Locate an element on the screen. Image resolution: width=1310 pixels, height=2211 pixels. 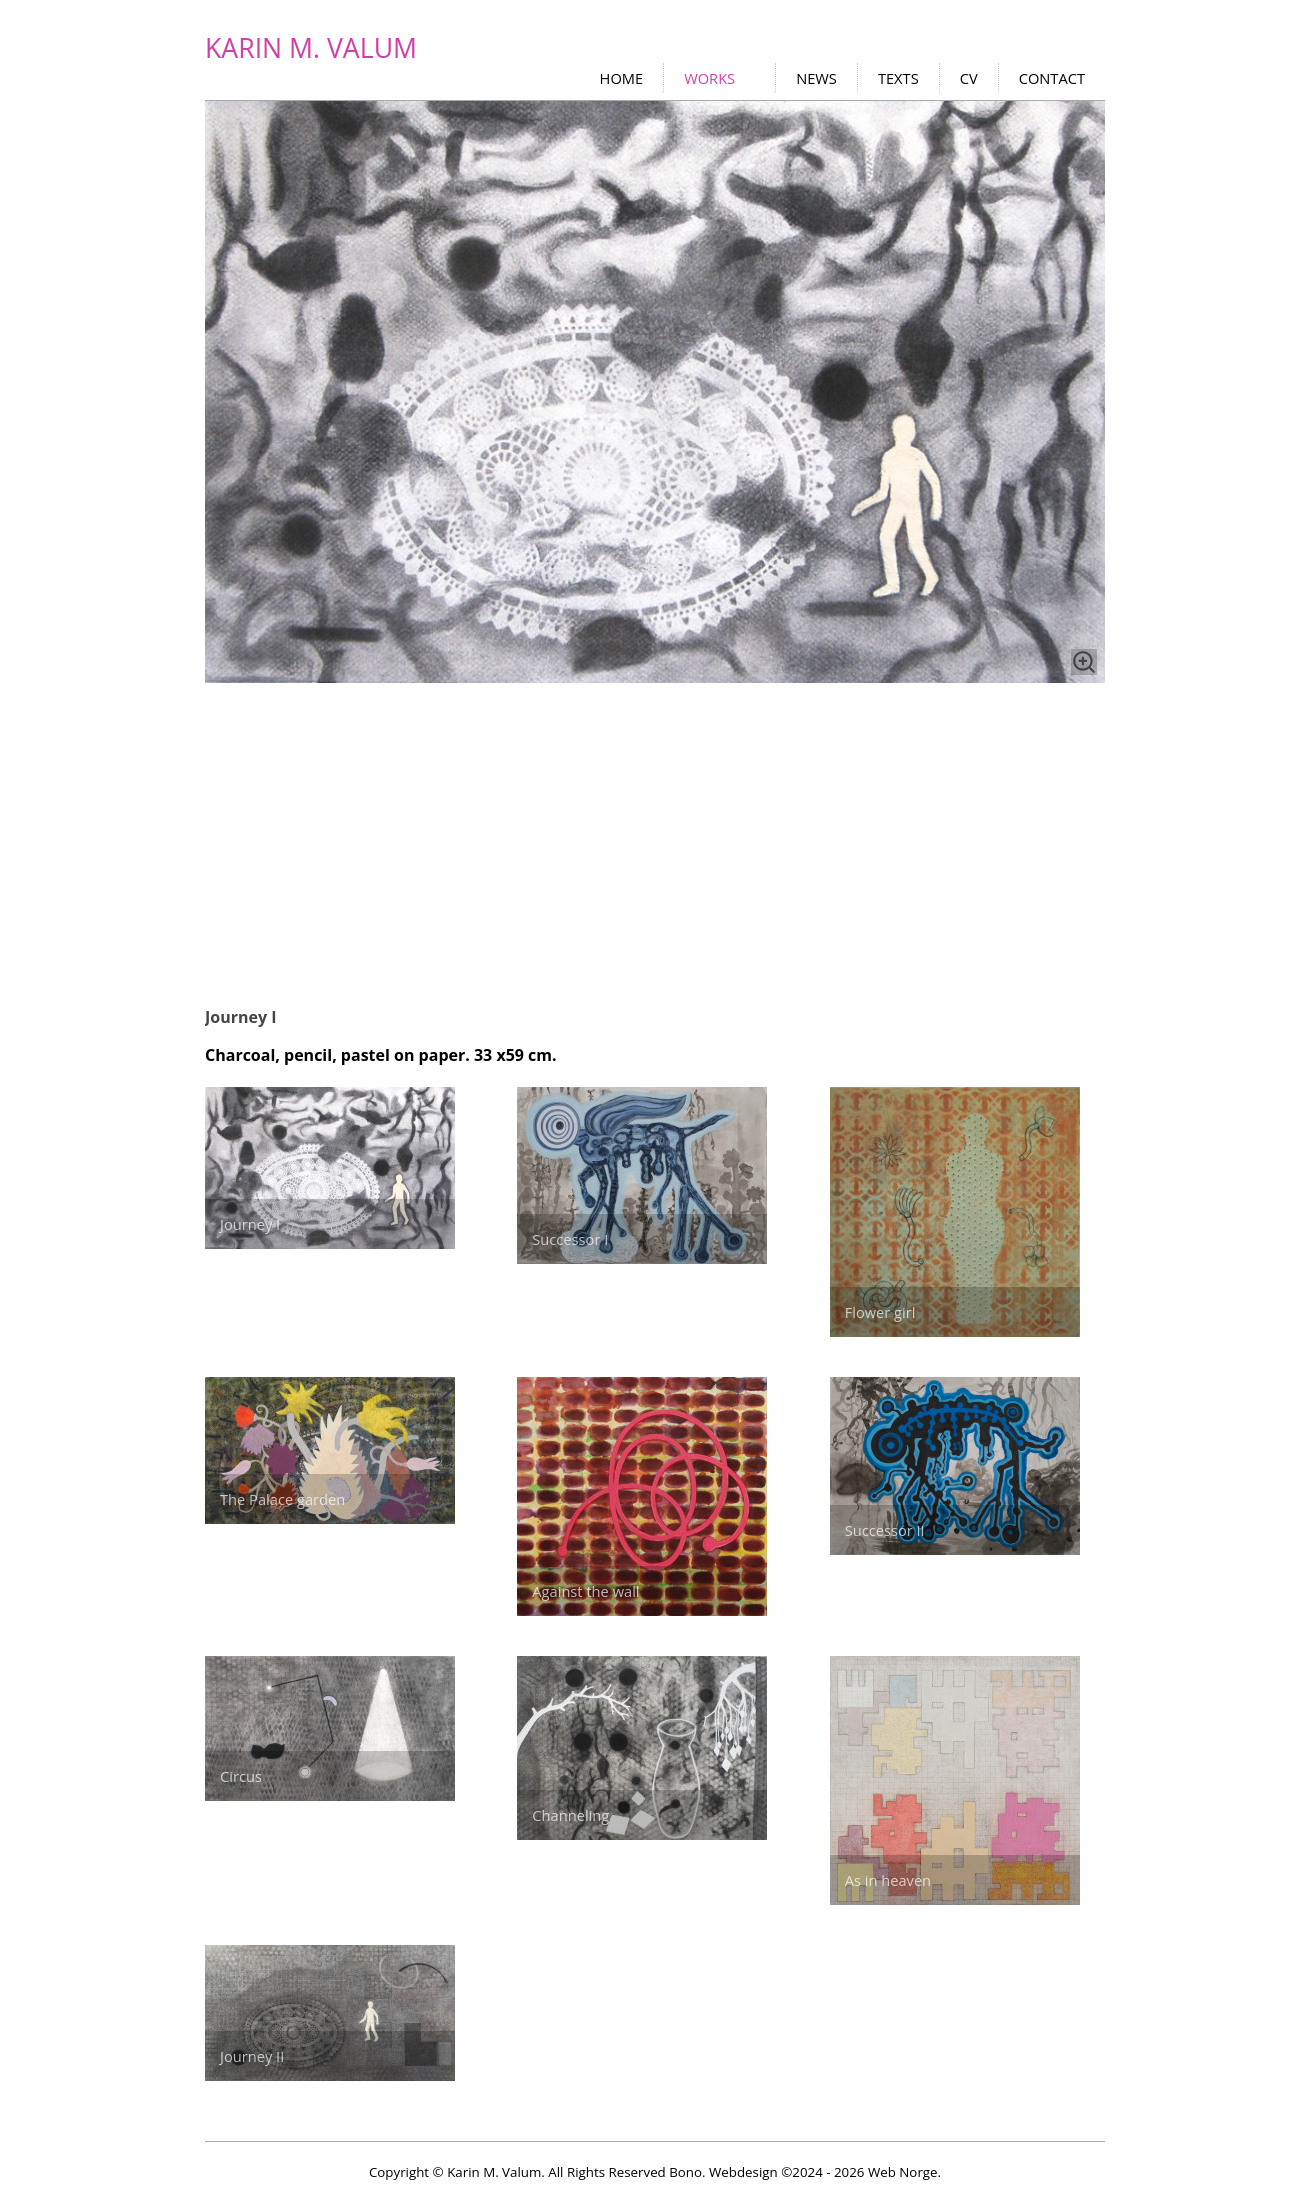
Web Norge is located at coordinates (903, 2172).